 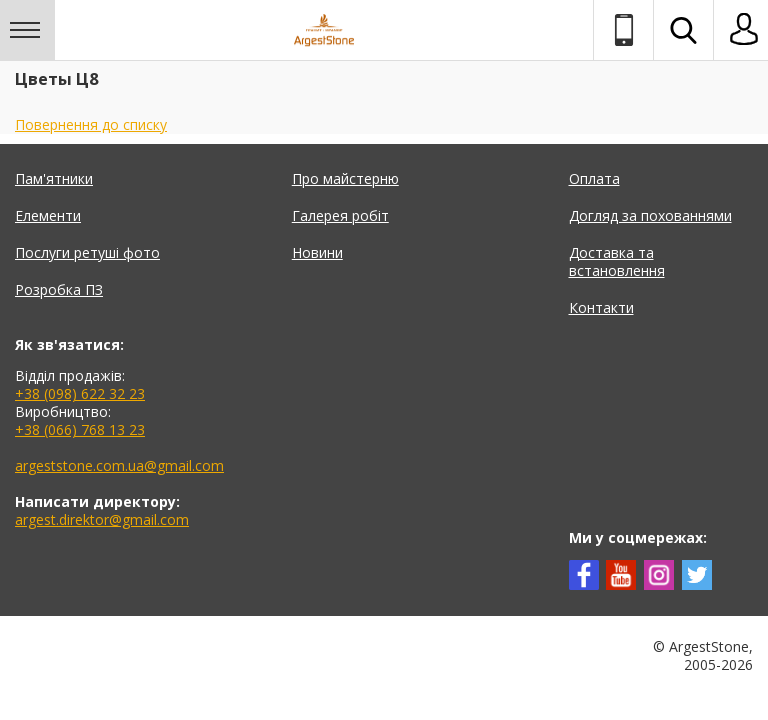 What do you see at coordinates (87, 252) in the screenshot?
I see `Послуги ретуші фото` at bounding box center [87, 252].